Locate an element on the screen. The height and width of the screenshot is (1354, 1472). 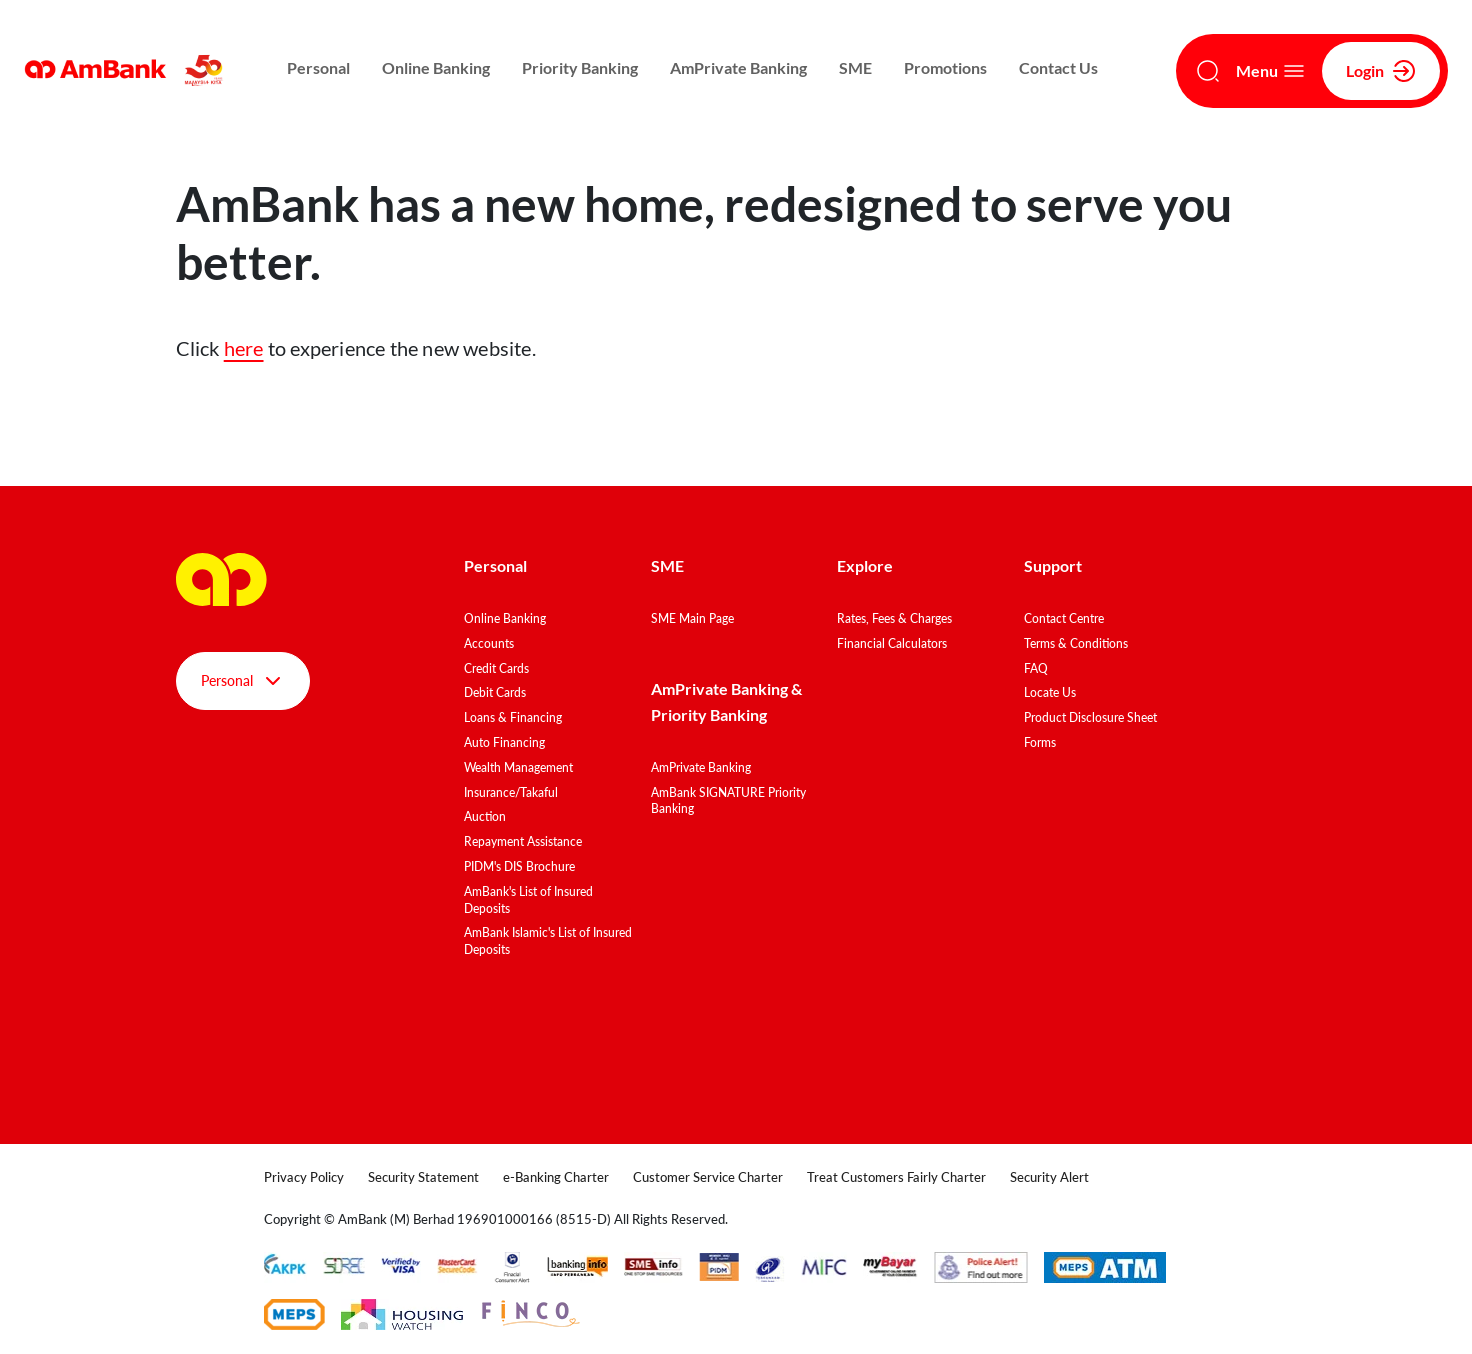
Wealth Management is located at coordinates (518, 767).